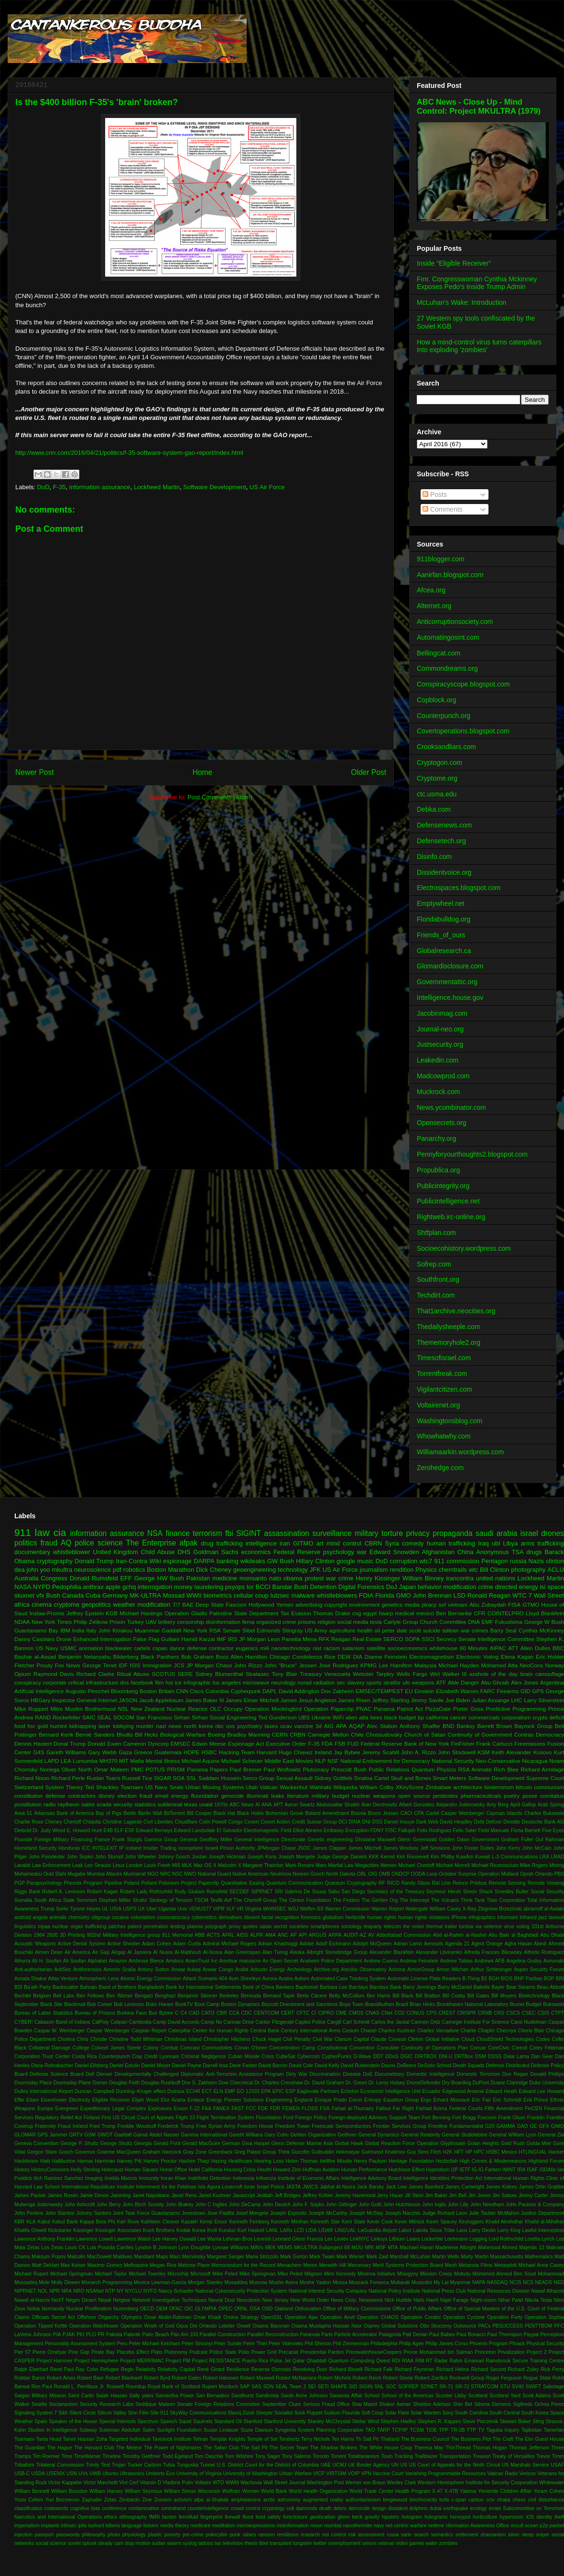 This screenshot has height=2576, width=564. Describe the element at coordinates (458, 2430) in the screenshot. I see `TR-3B` at that location.